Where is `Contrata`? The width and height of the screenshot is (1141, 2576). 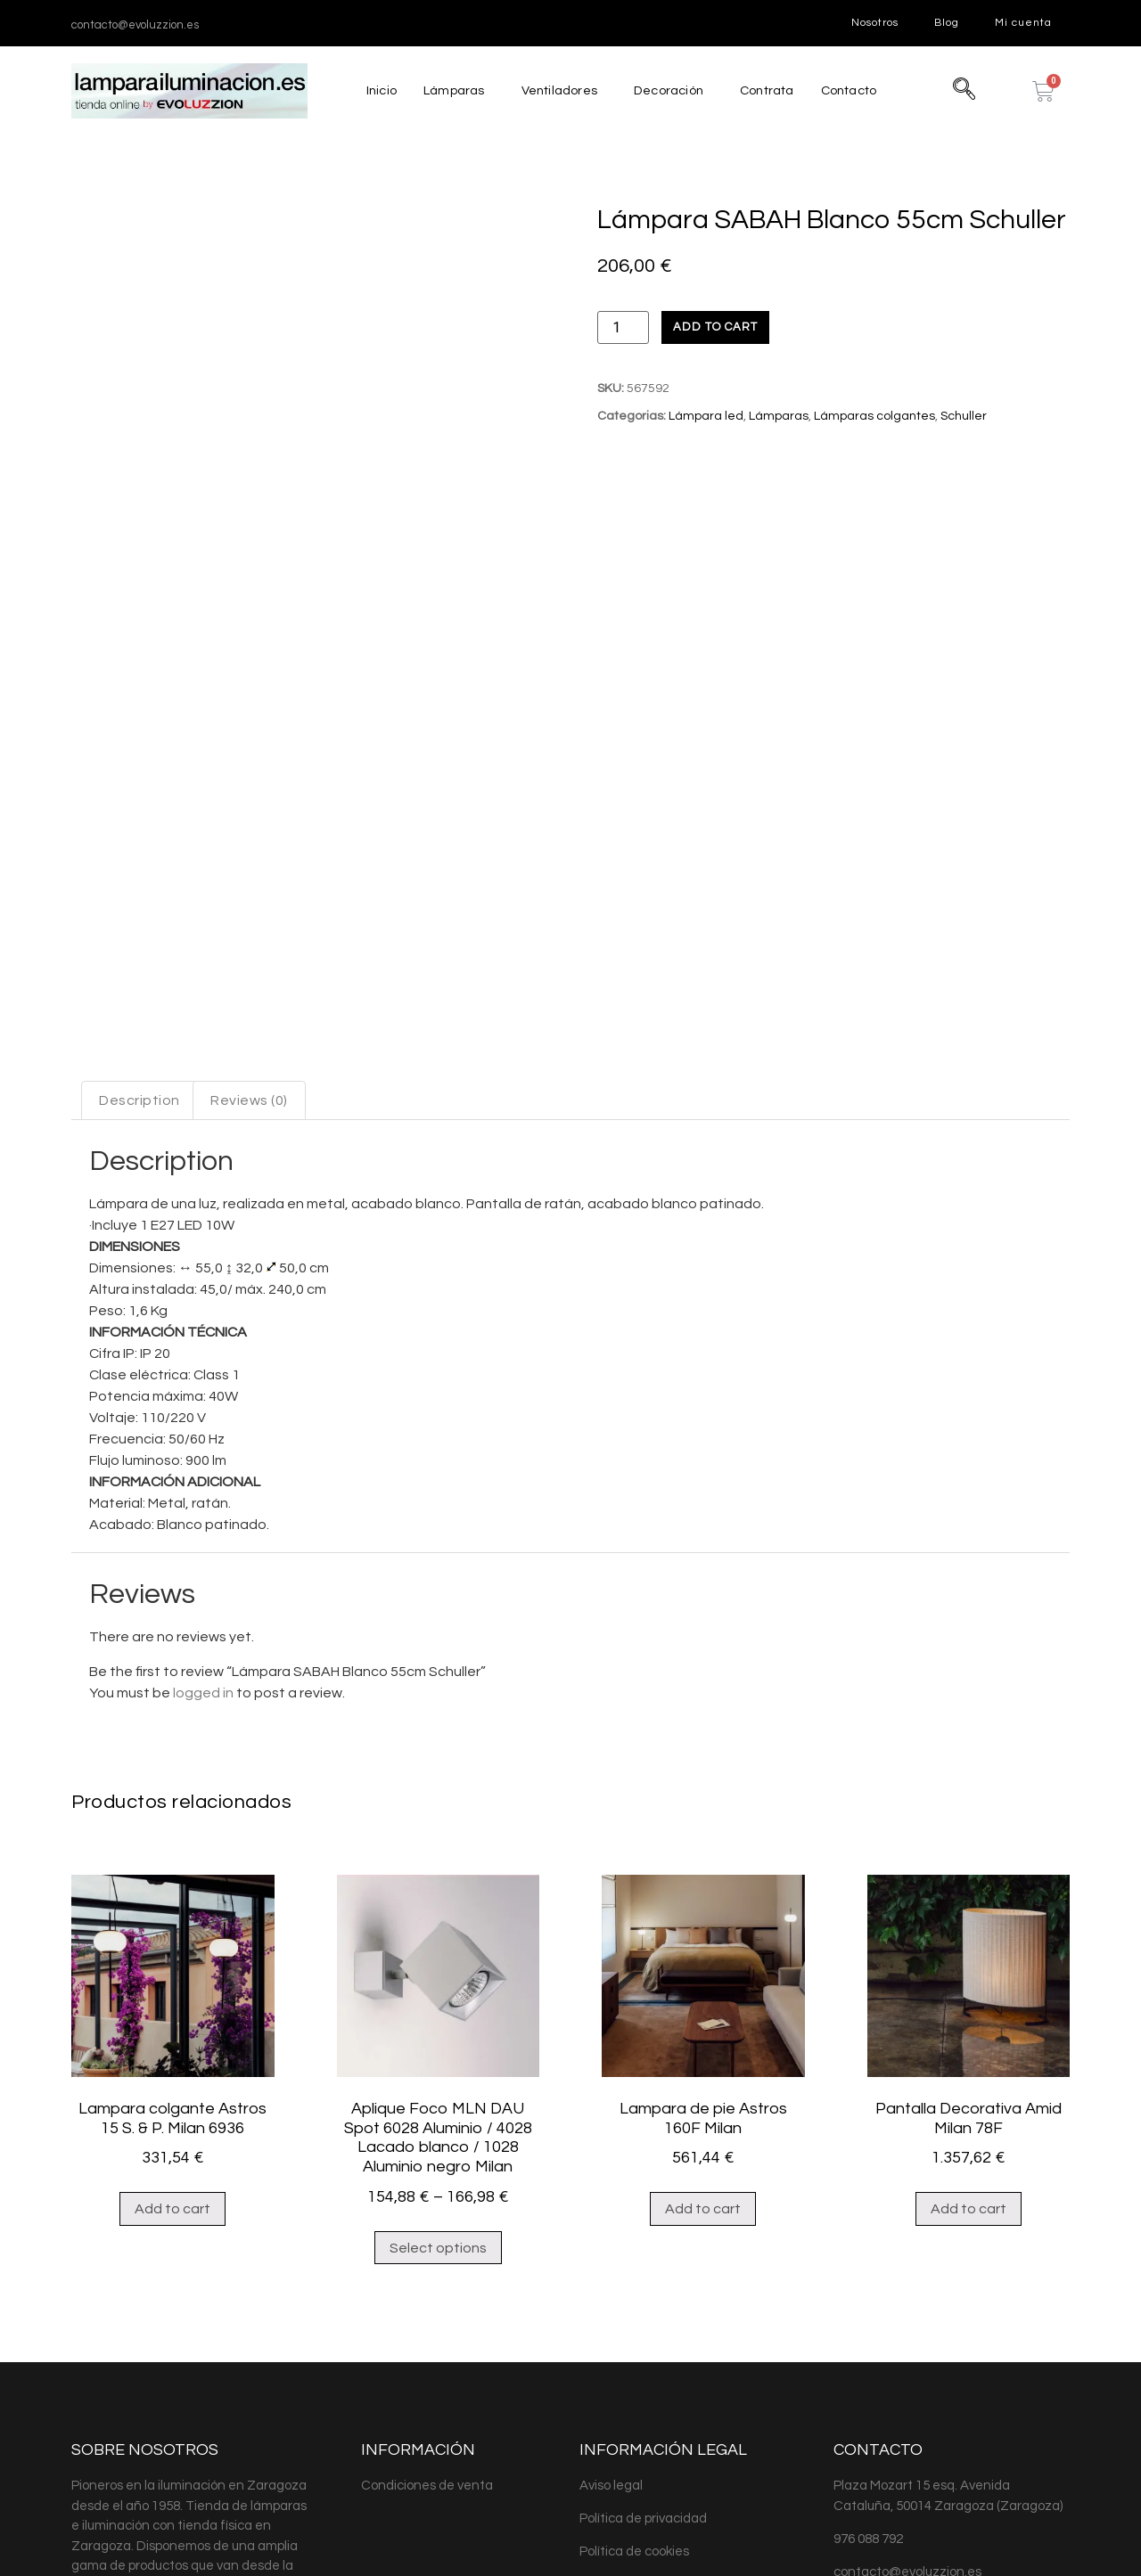
Contrata is located at coordinates (768, 90).